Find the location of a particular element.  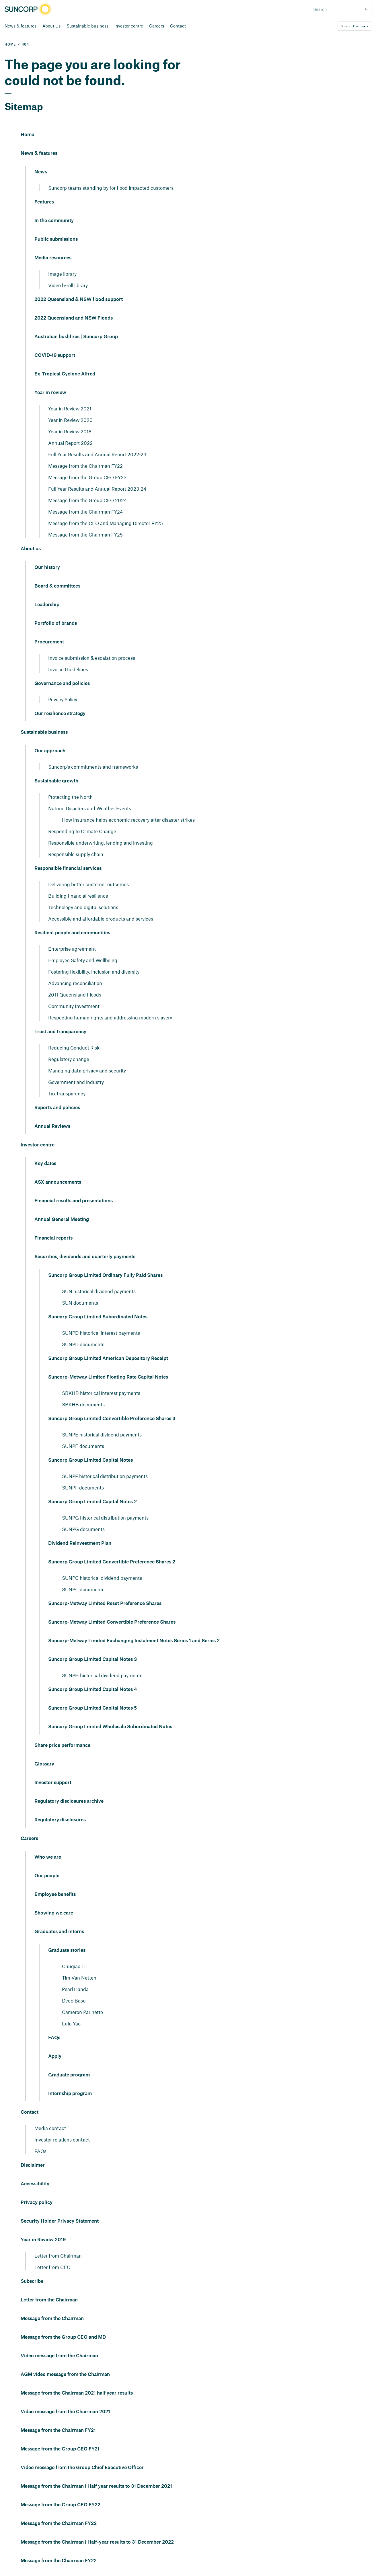

News & features is located at coordinates (20, 25).